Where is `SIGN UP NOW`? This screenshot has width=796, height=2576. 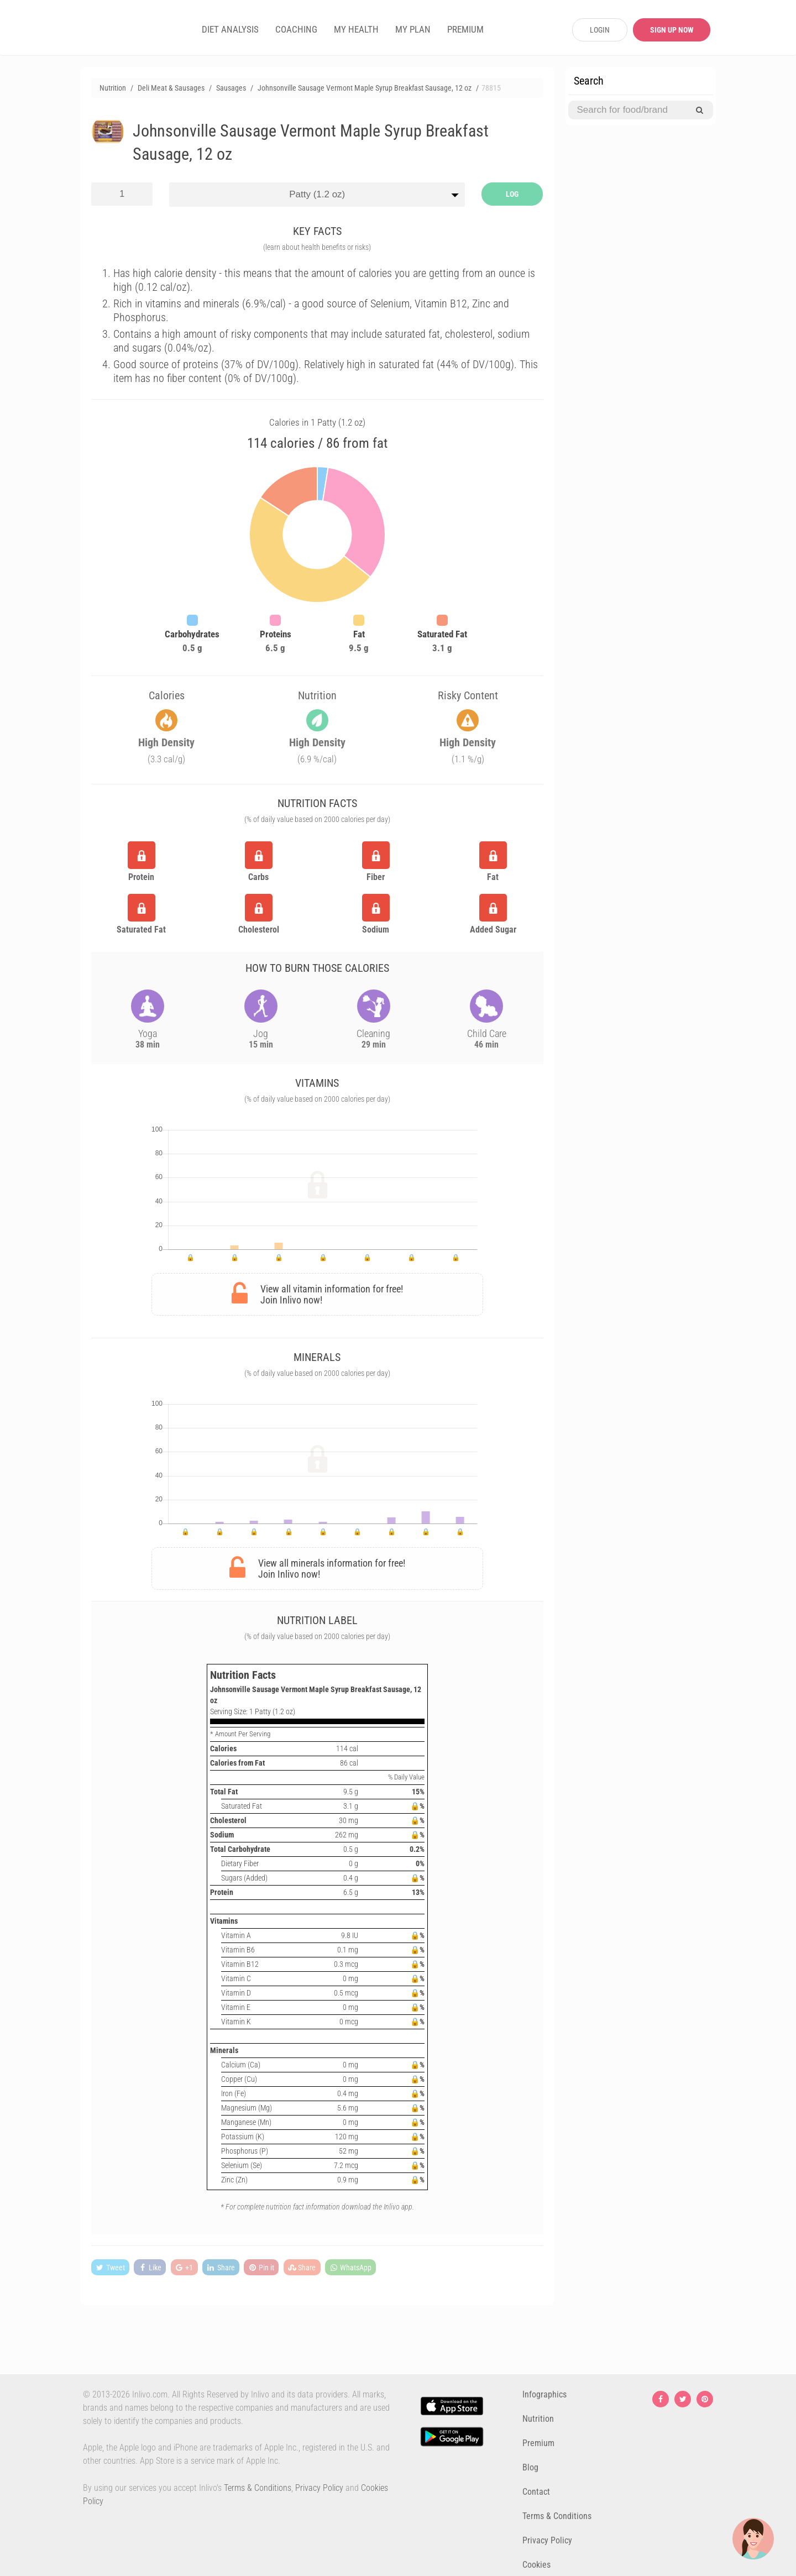
SIGN UP NOW is located at coordinates (672, 29).